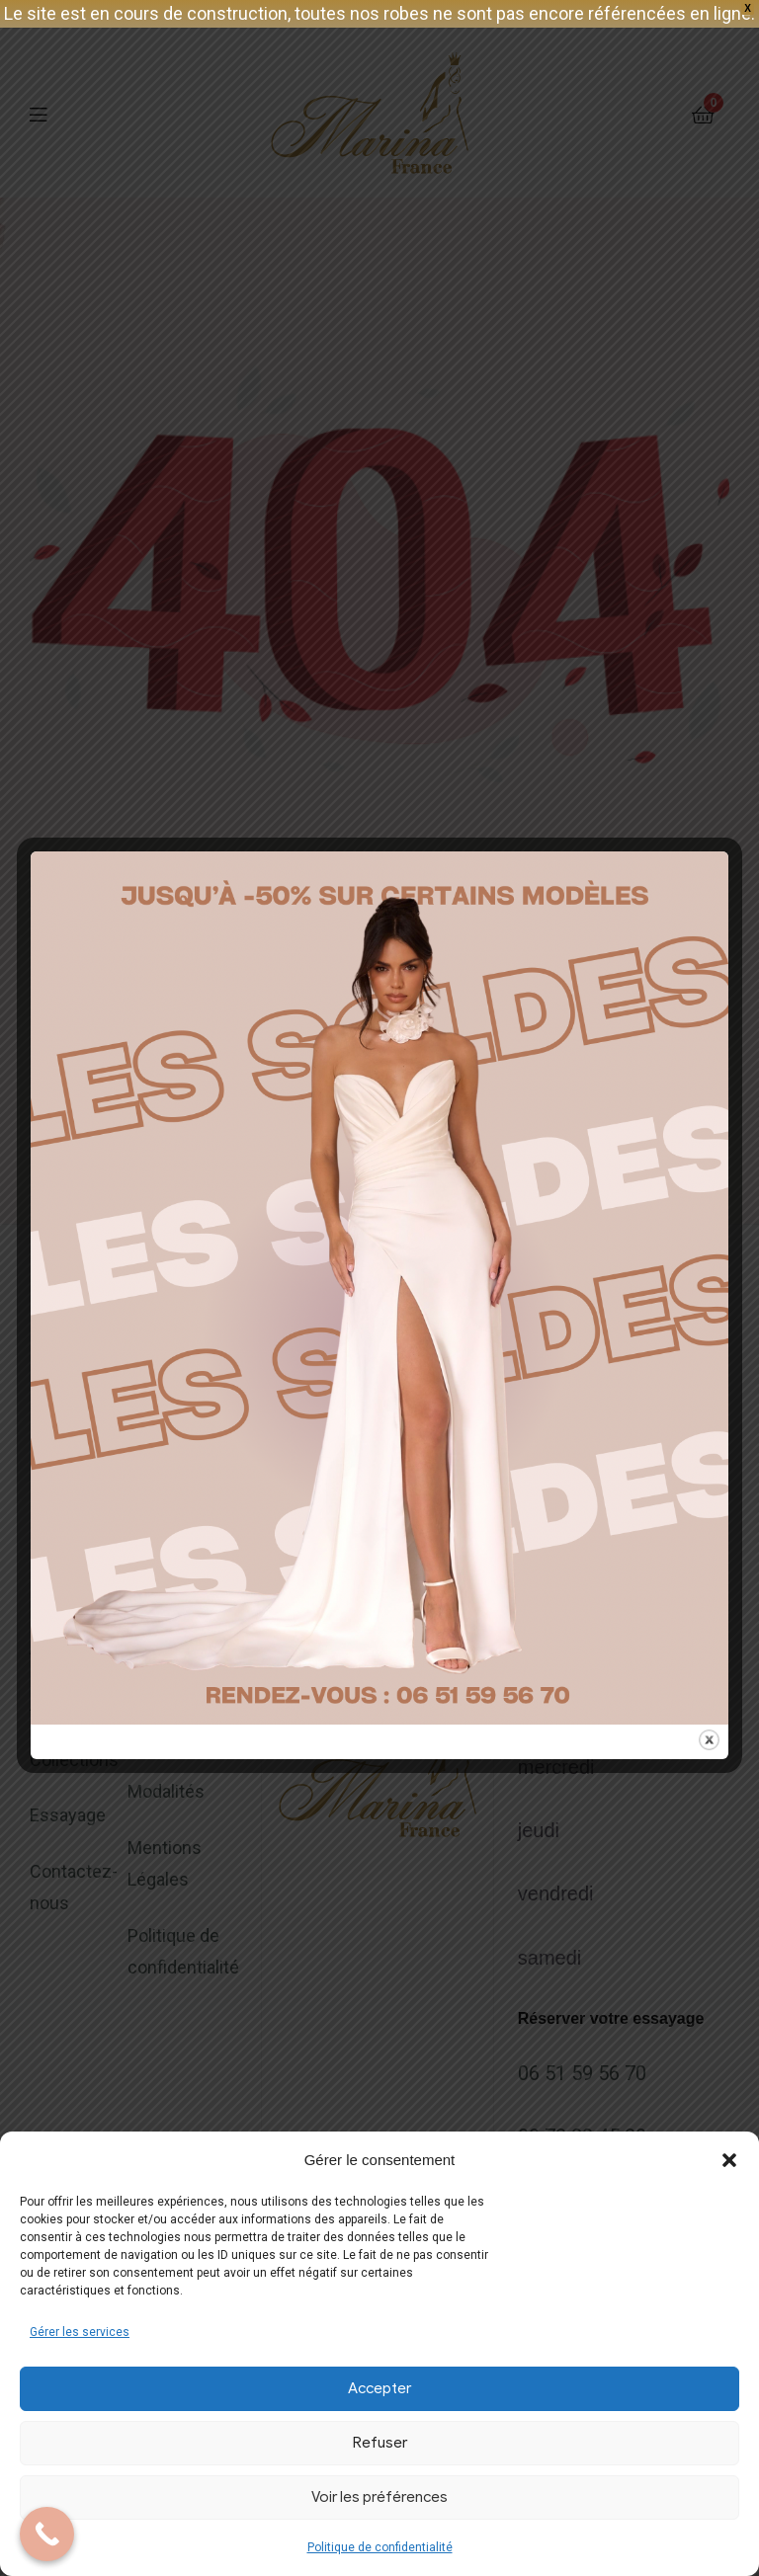 This screenshot has height=2576, width=759. I want to click on Gérer les services, so click(79, 2332).